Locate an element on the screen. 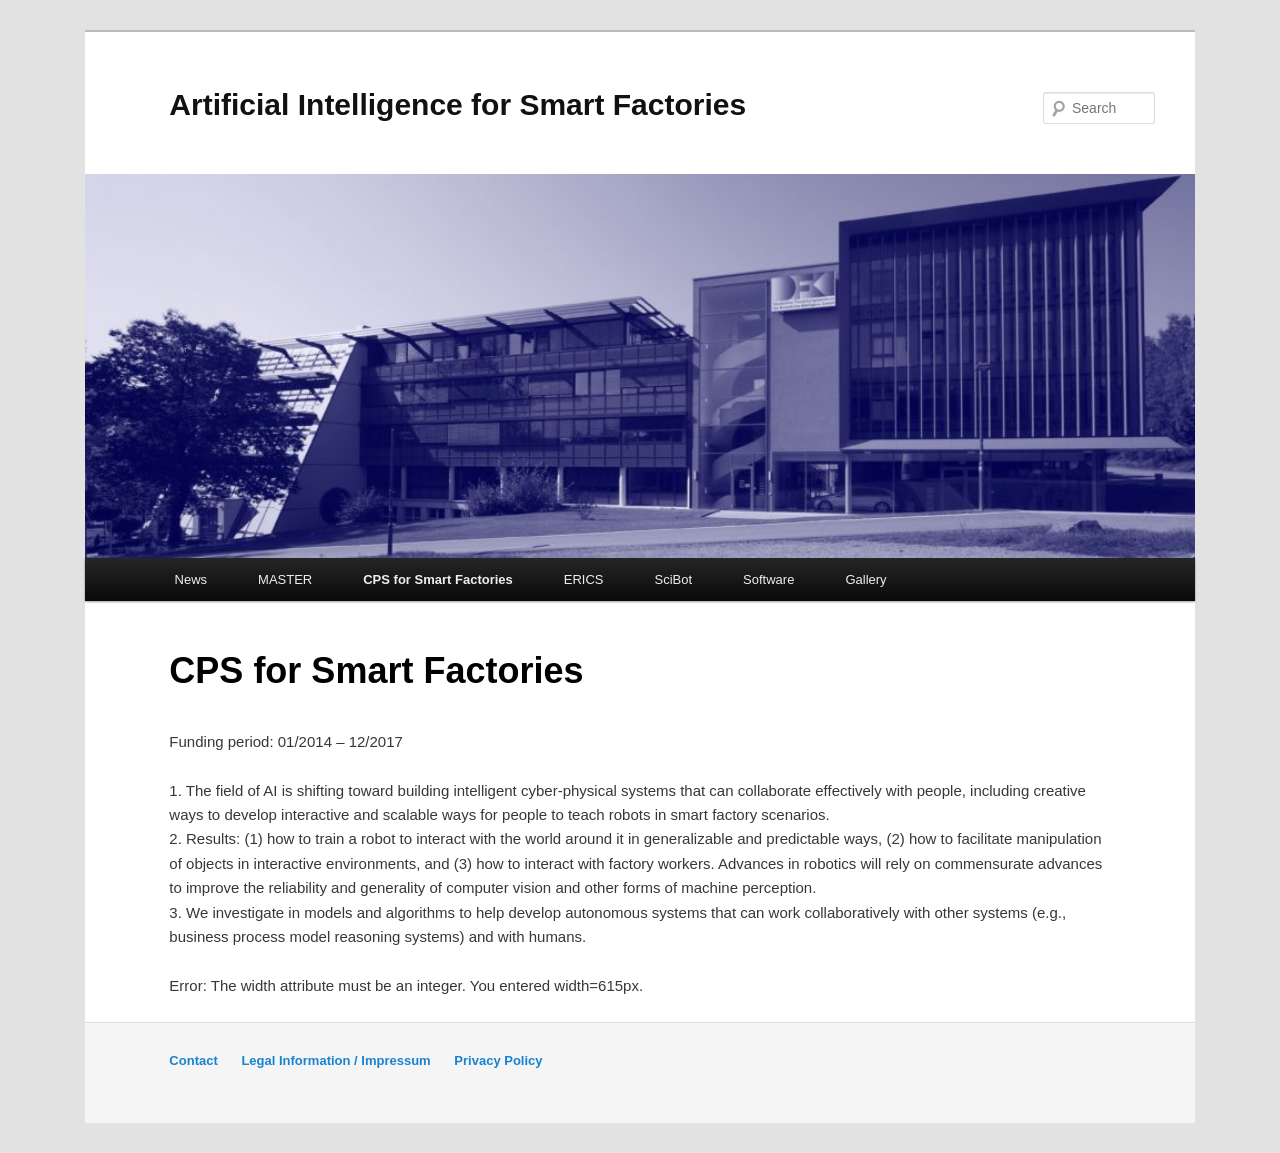 The image size is (1280, 1153). Software is located at coordinates (768, 579).